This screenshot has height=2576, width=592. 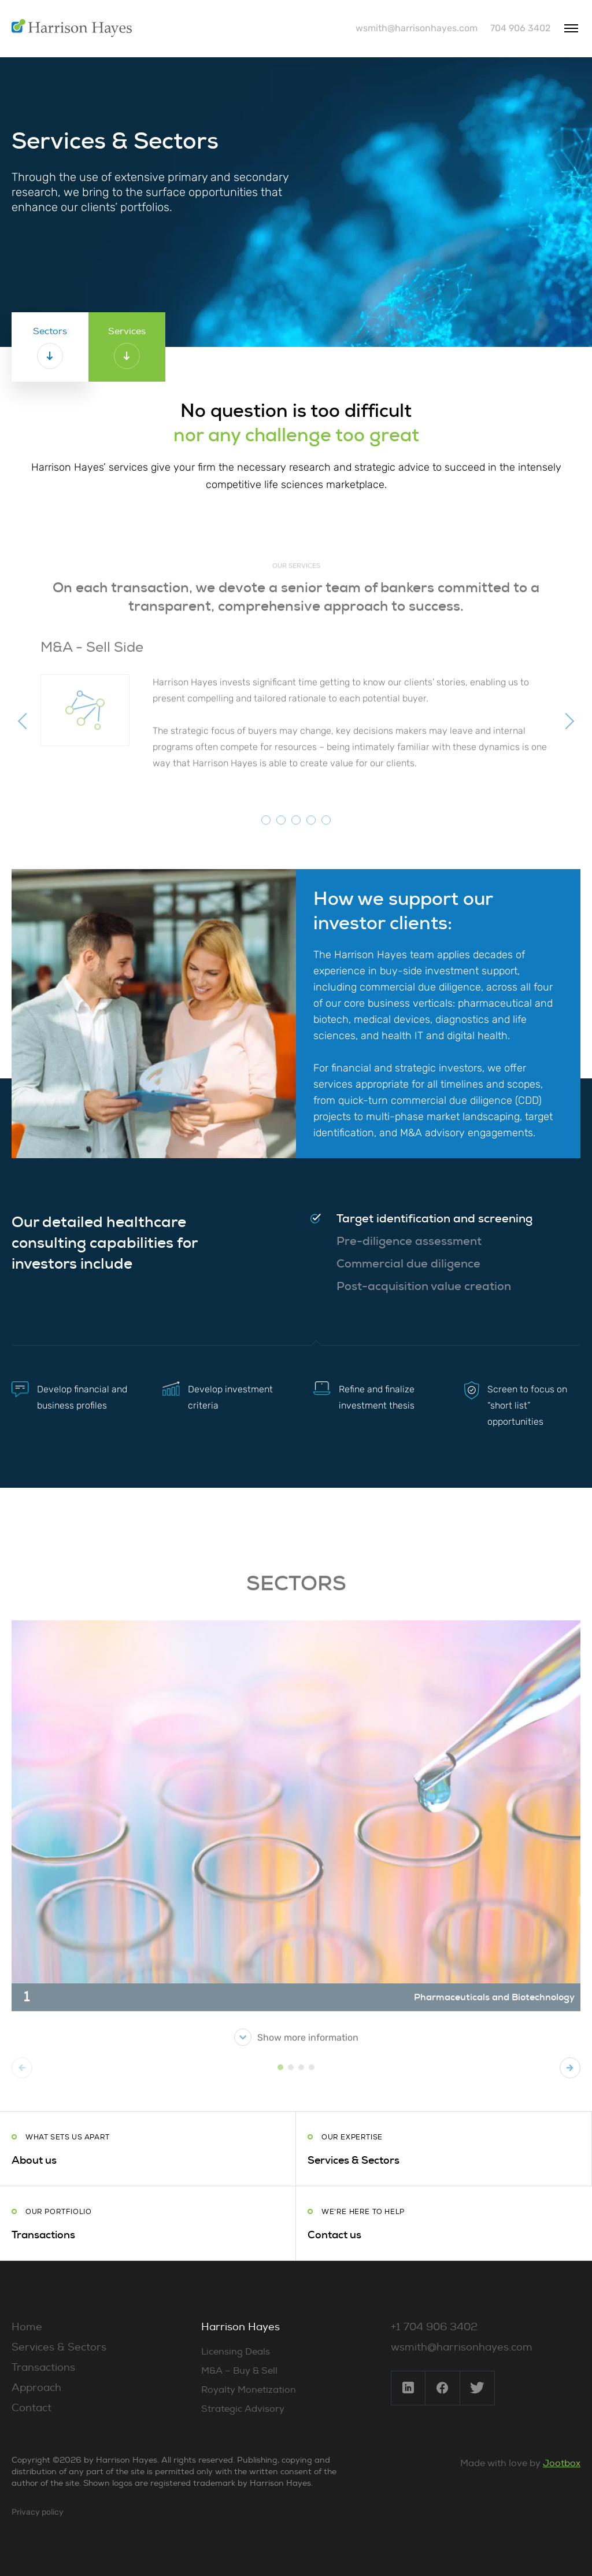 What do you see at coordinates (248, 2390) in the screenshot?
I see `Royalty Monetization` at bounding box center [248, 2390].